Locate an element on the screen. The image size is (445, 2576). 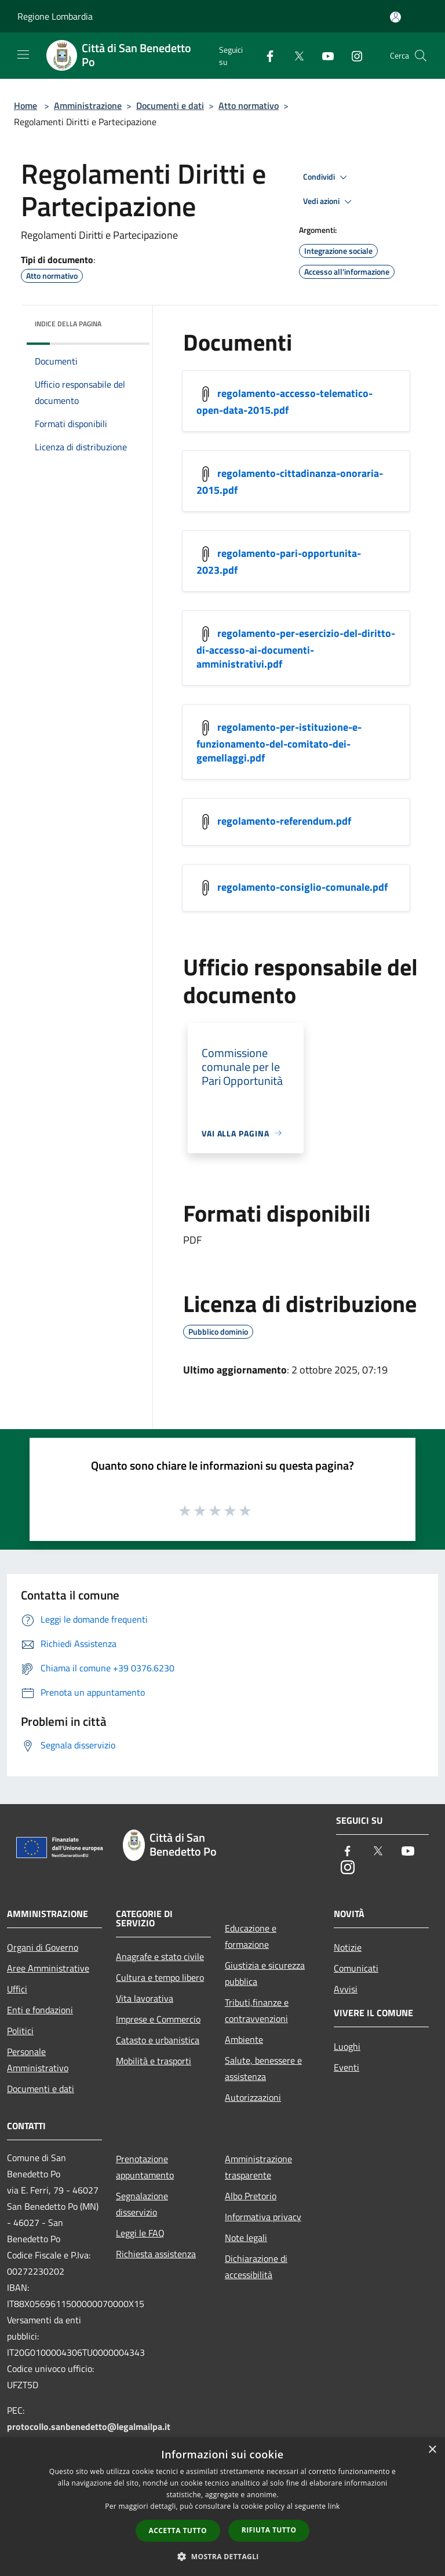
Rifiuta tutto [button] is located at coordinates (269, 2530).